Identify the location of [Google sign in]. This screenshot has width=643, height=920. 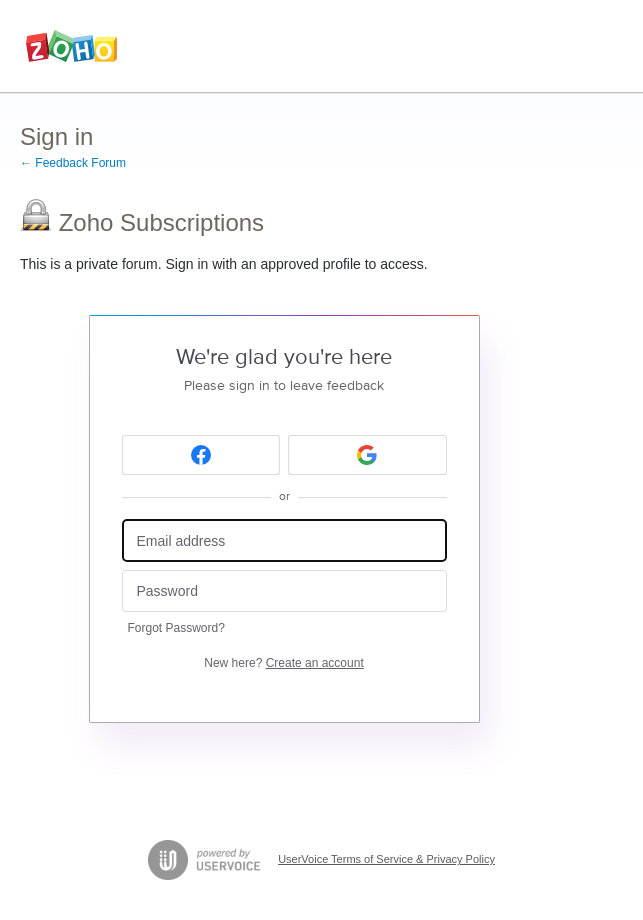
(367, 455).